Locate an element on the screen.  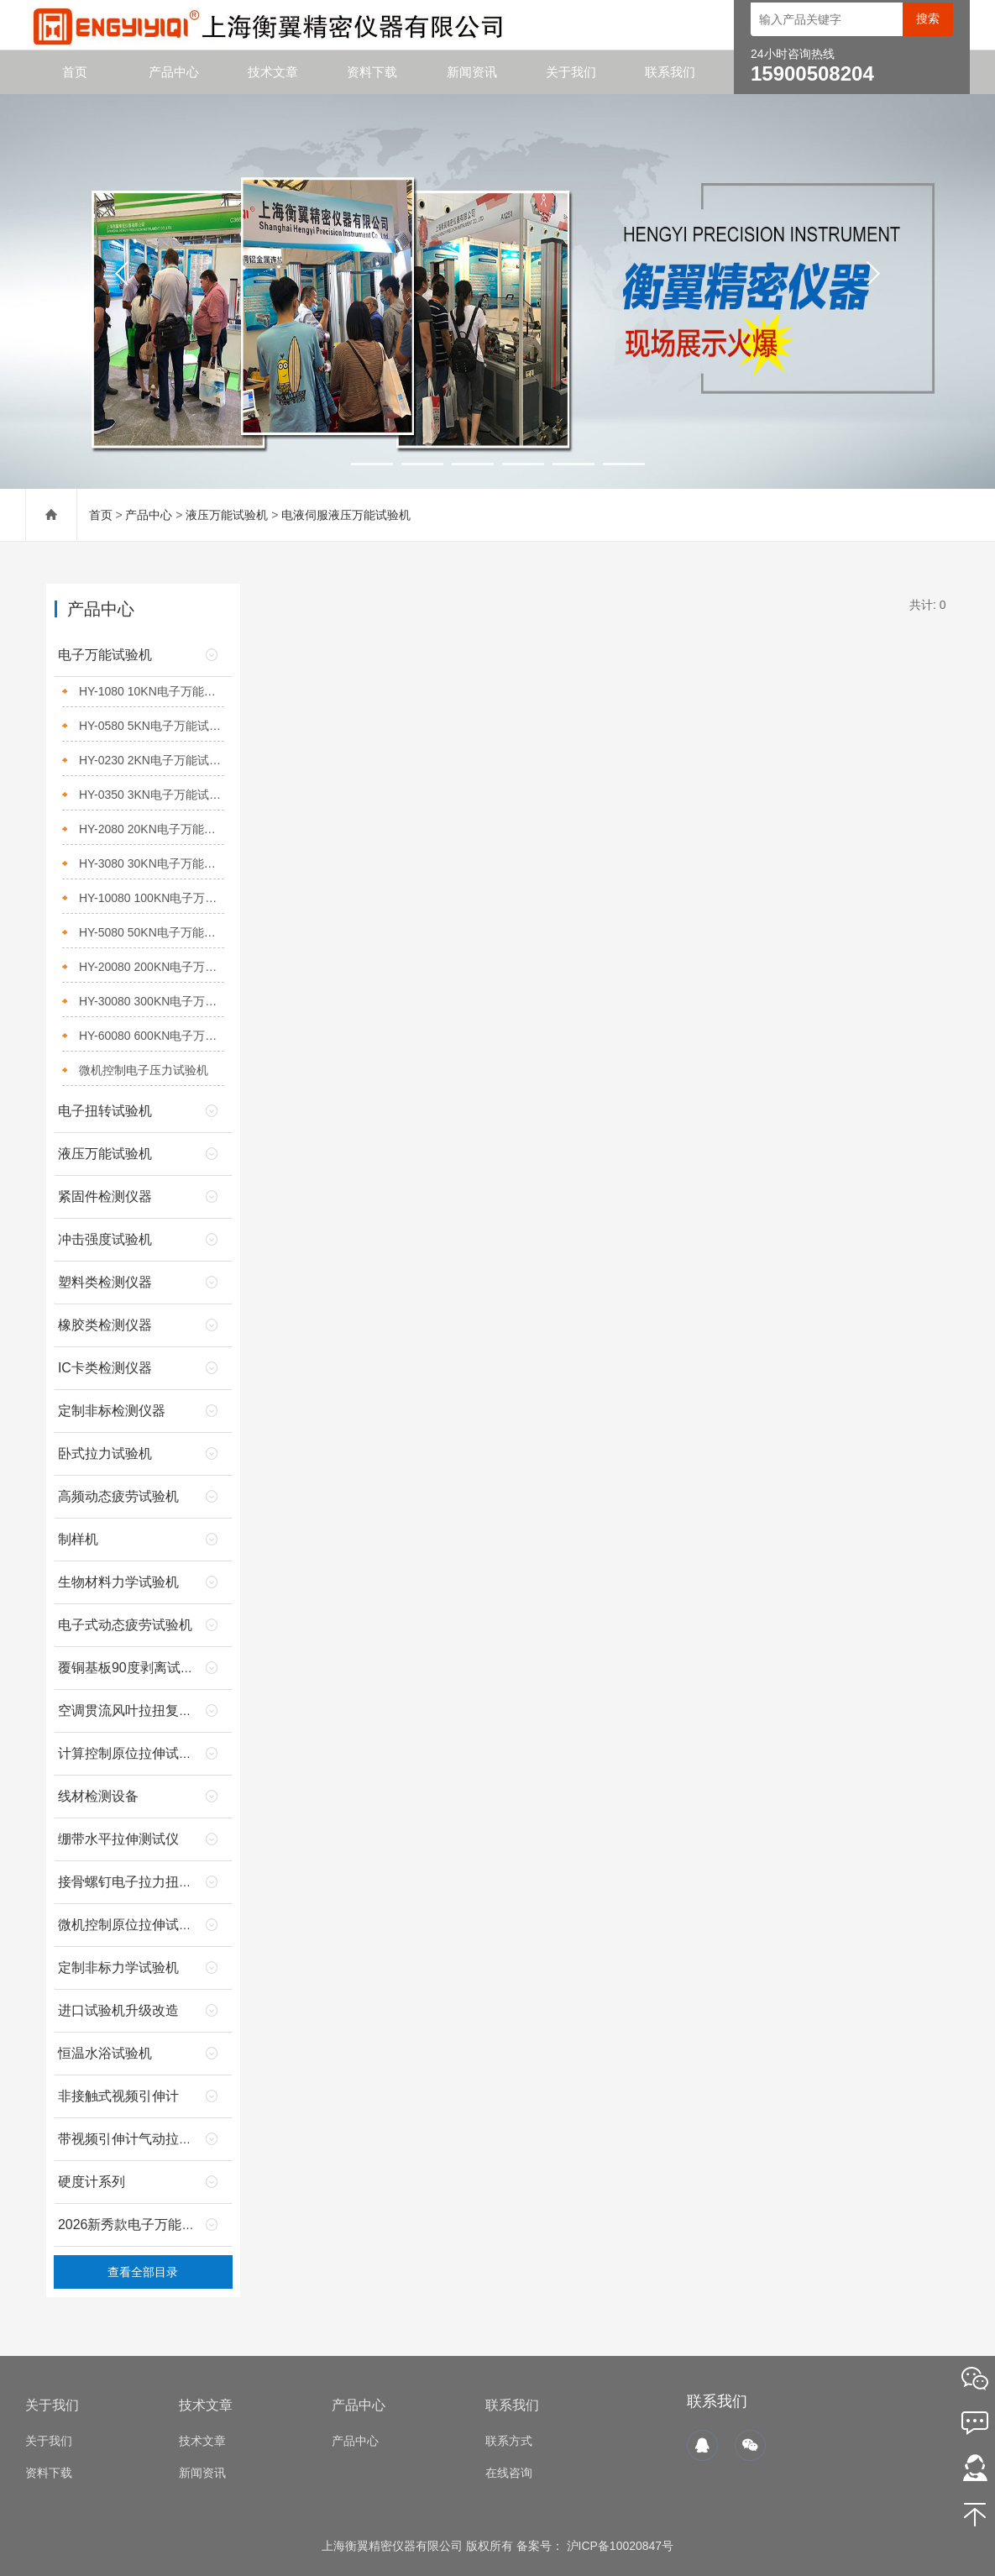
制样机 is located at coordinates (78, 1539).